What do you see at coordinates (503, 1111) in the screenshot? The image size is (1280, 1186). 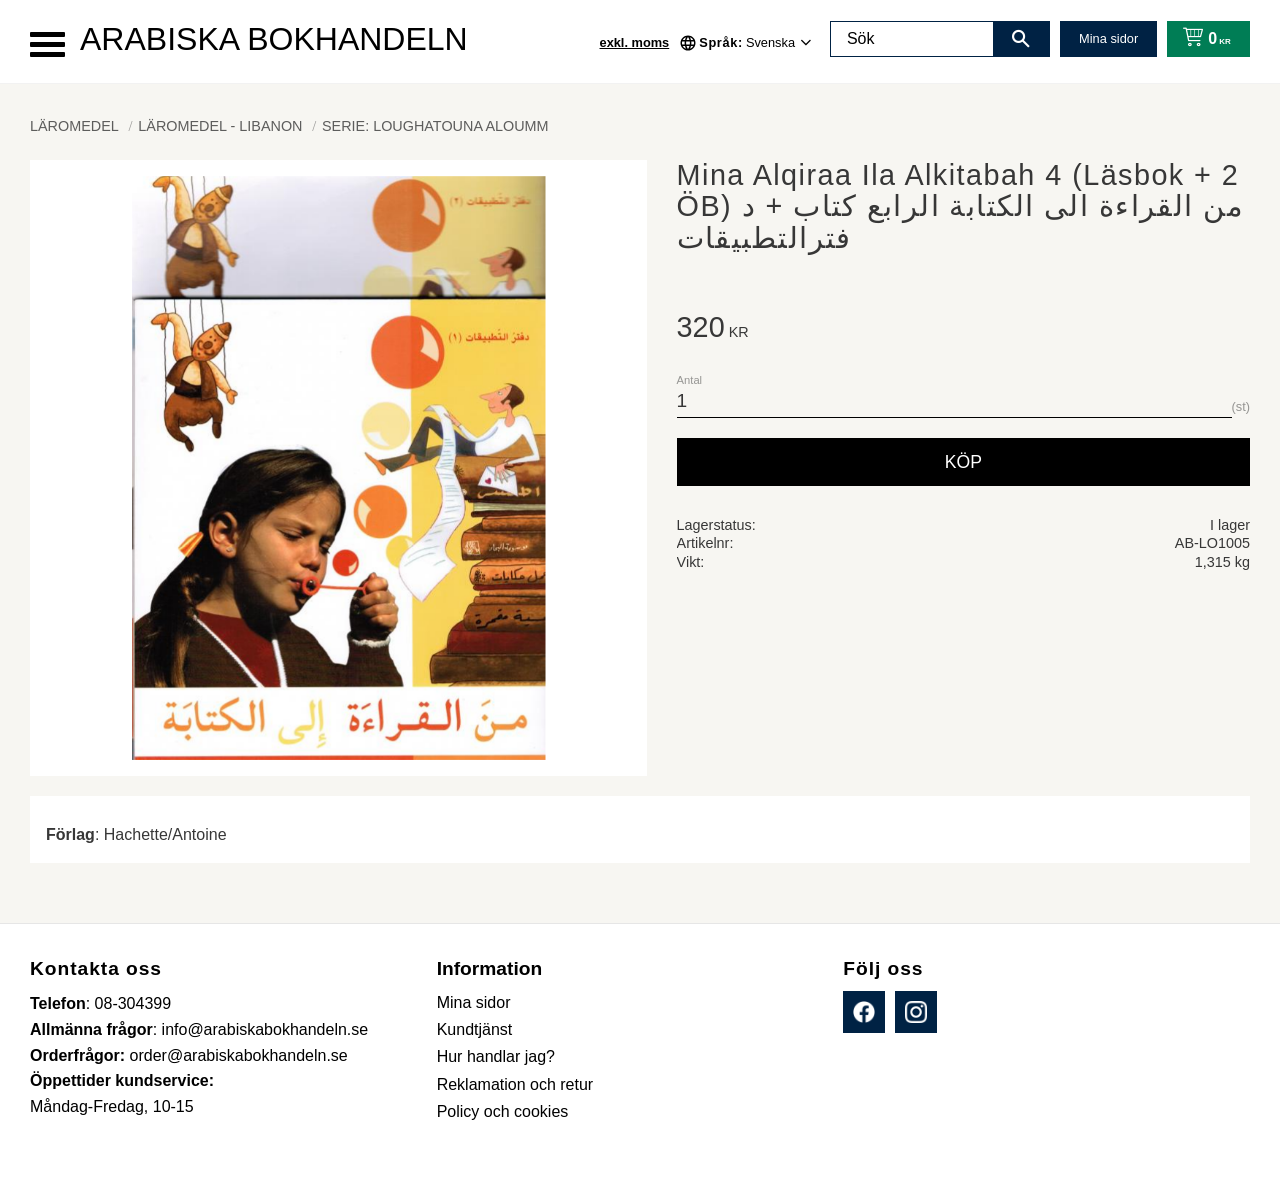 I see `Policy och cookies [menuitem]` at bounding box center [503, 1111].